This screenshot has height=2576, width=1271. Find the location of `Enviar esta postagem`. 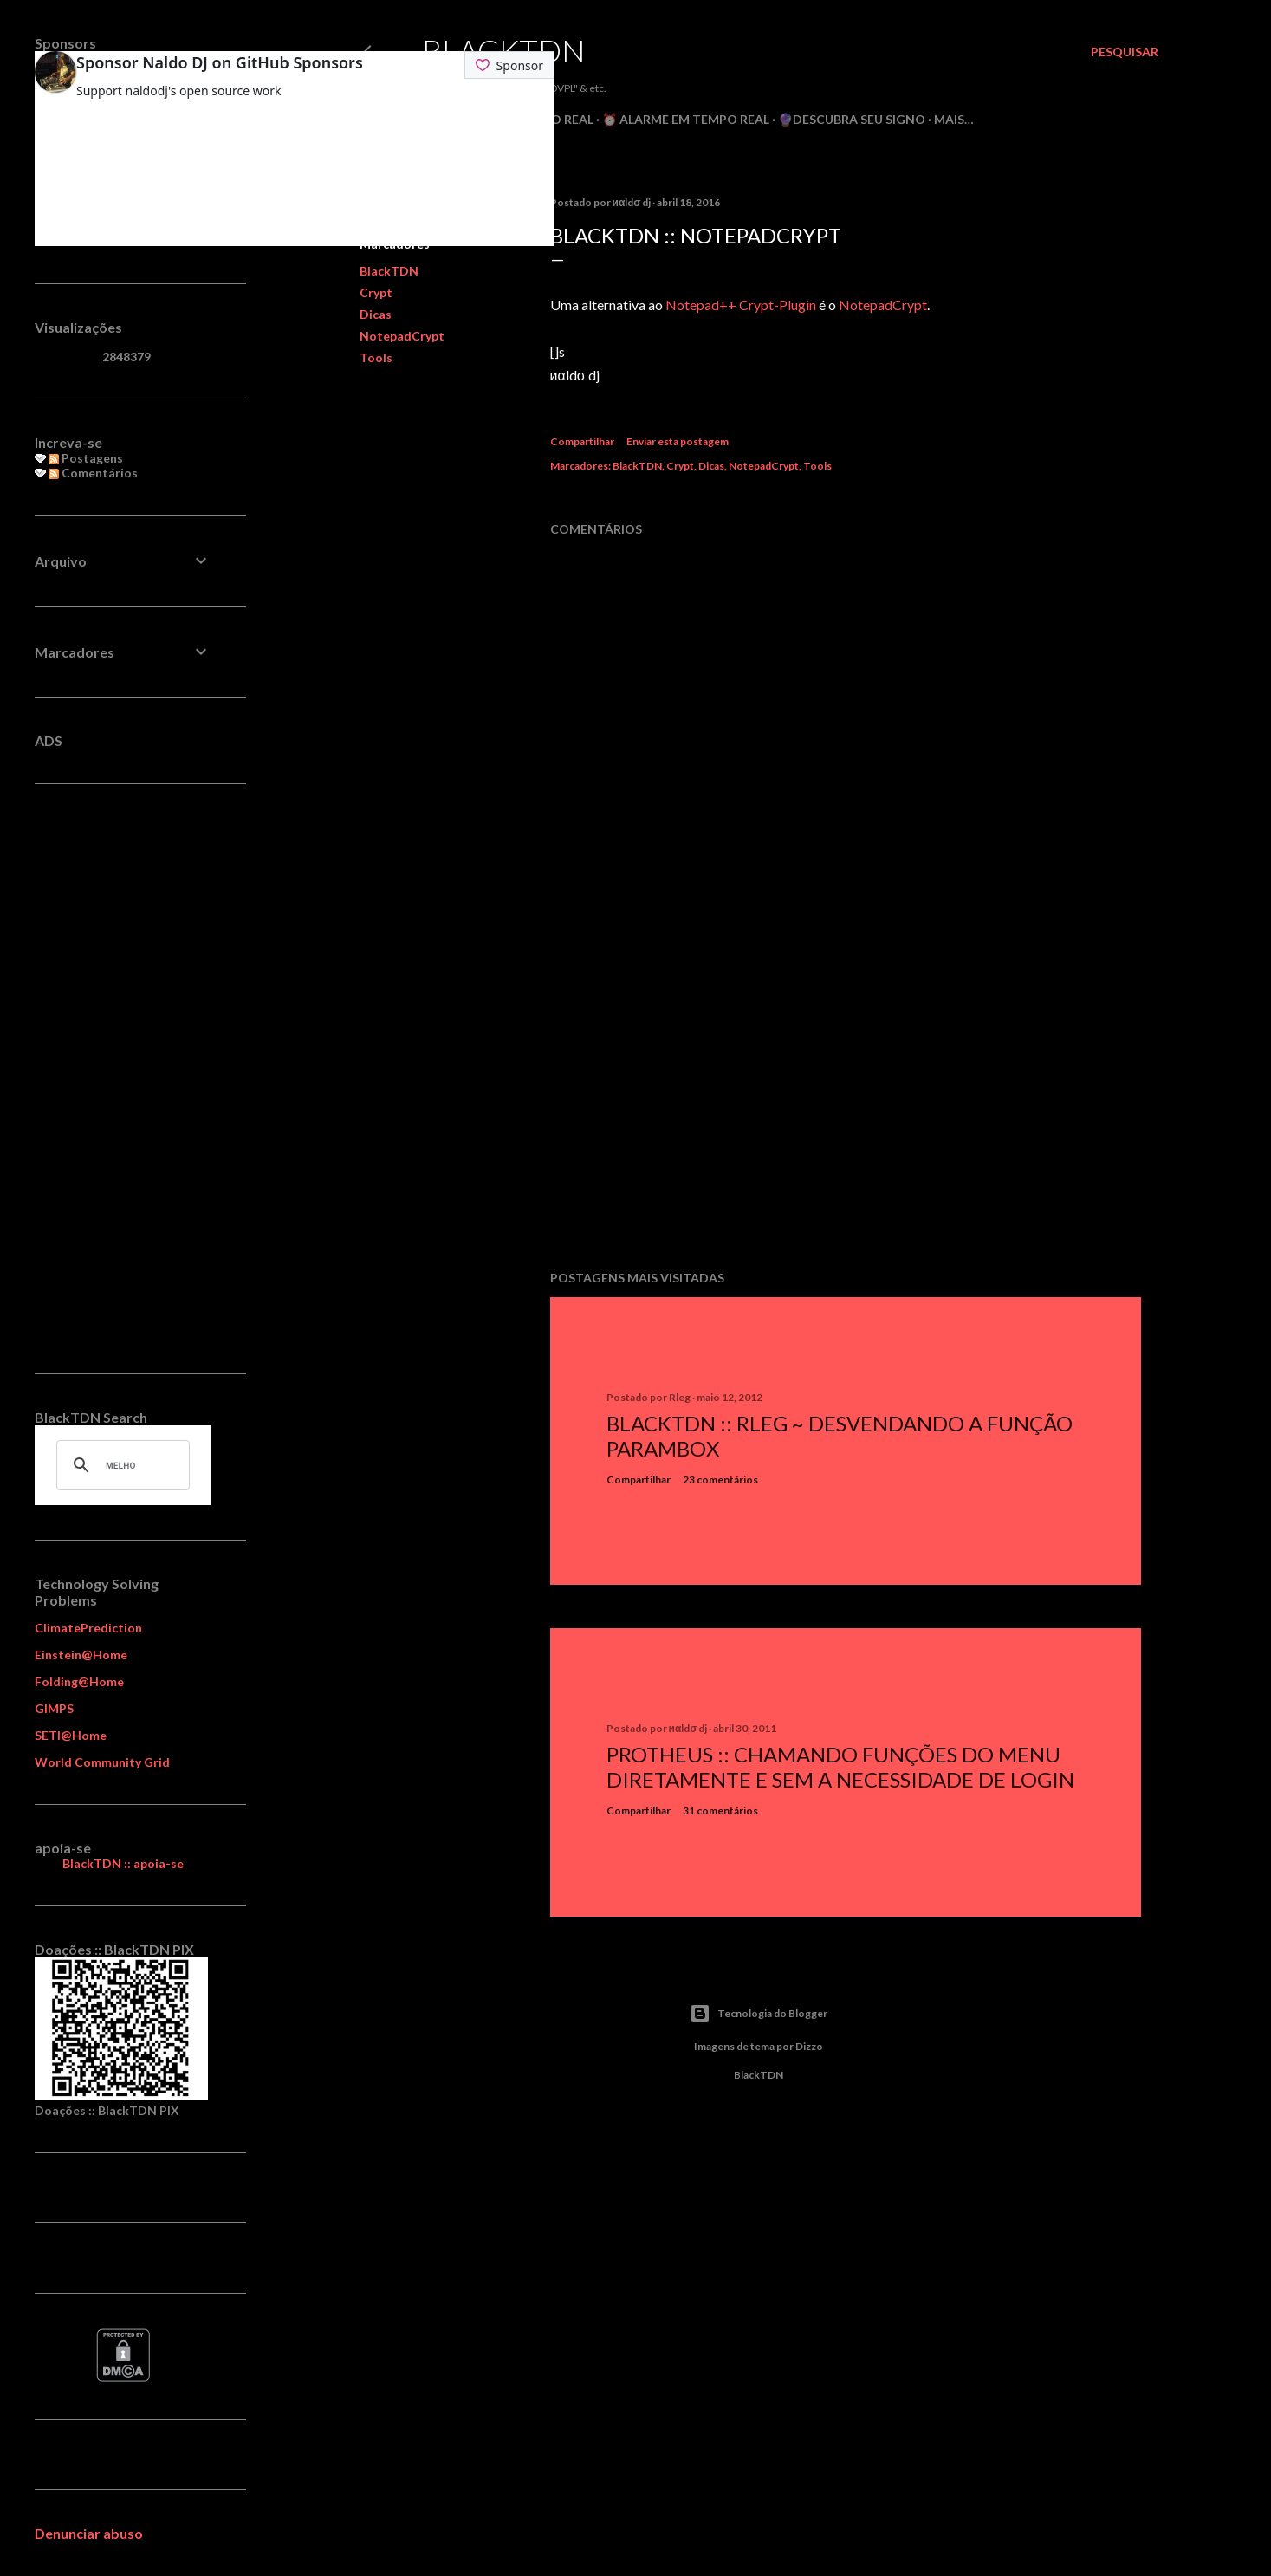

Enviar esta postagem is located at coordinates (677, 441).